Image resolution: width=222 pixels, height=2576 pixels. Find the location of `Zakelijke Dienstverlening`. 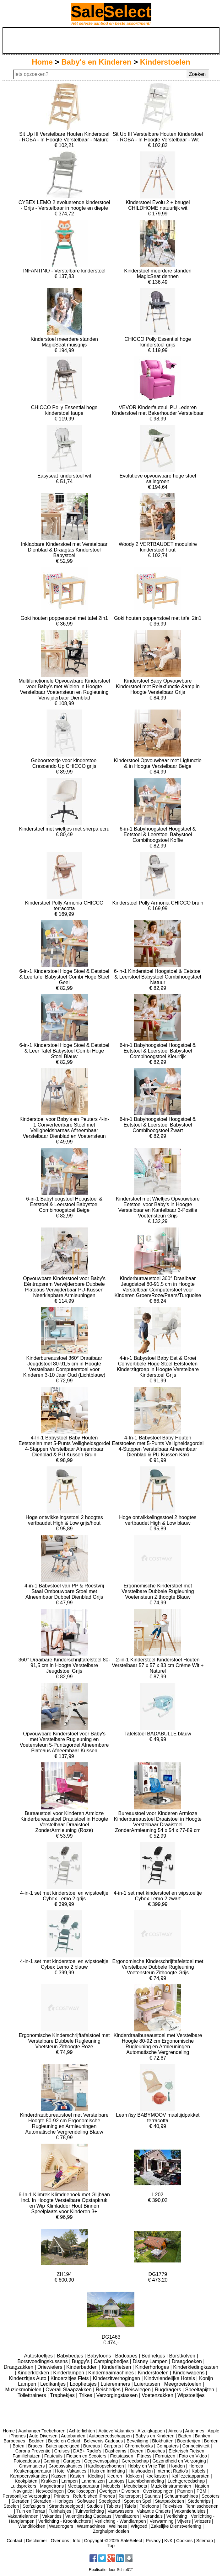

Zakelijke Dienstverlening is located at coordinates (176, 2526).